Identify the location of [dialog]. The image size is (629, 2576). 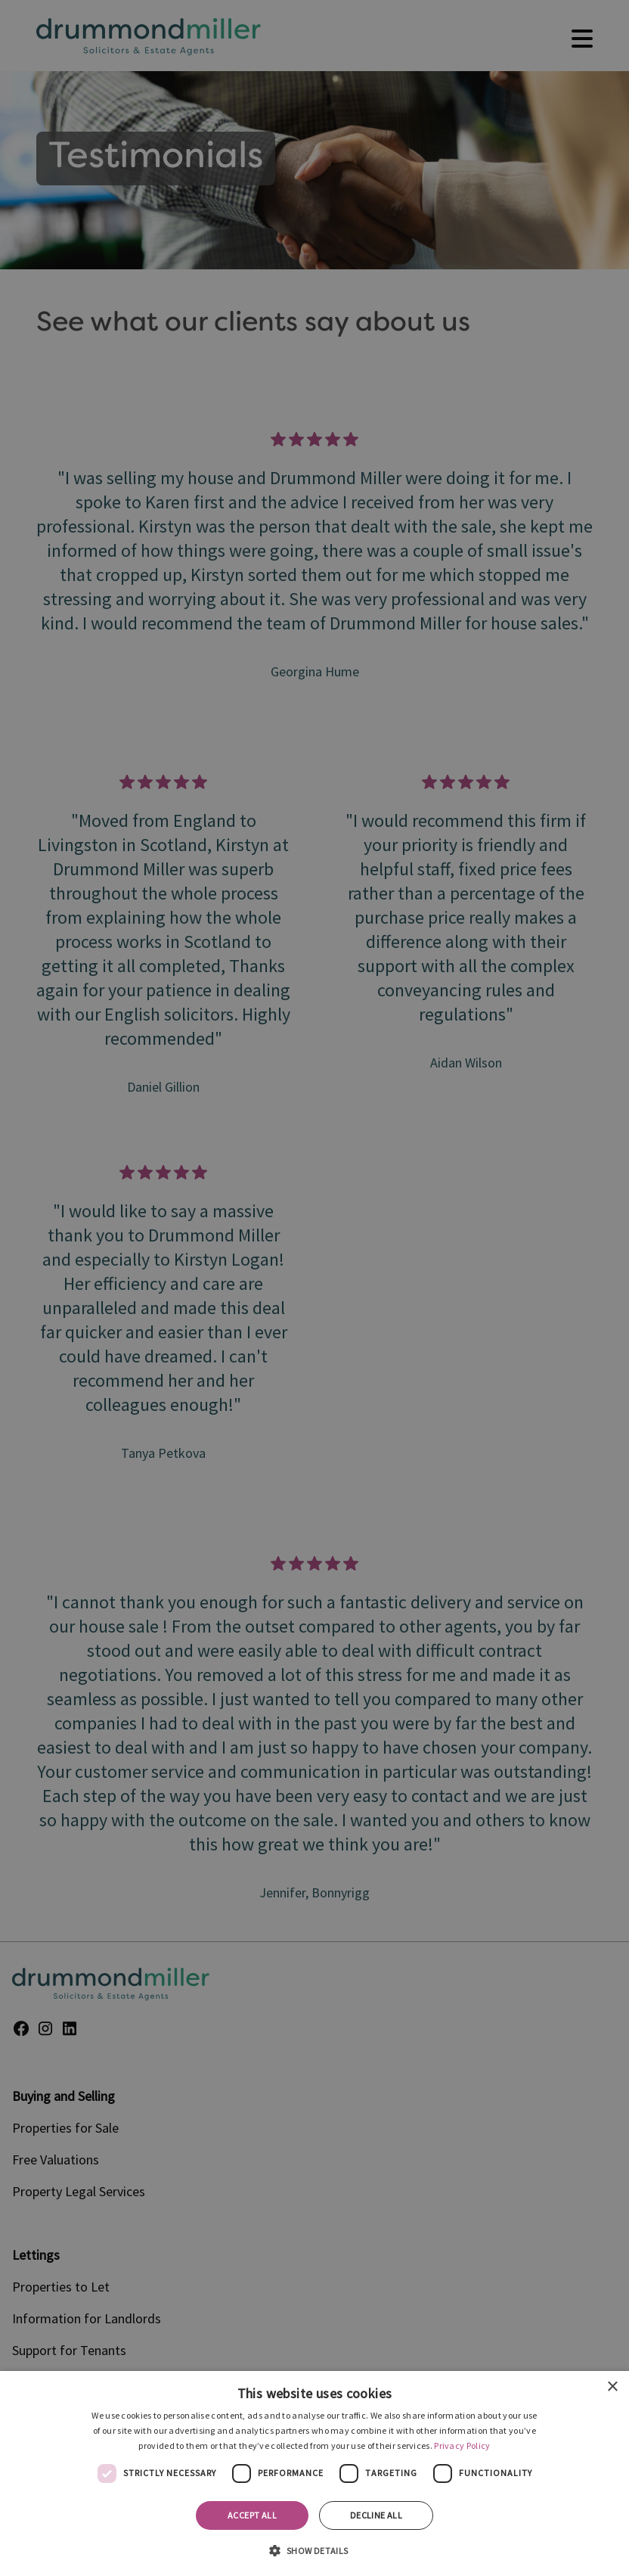
(314, 2473).